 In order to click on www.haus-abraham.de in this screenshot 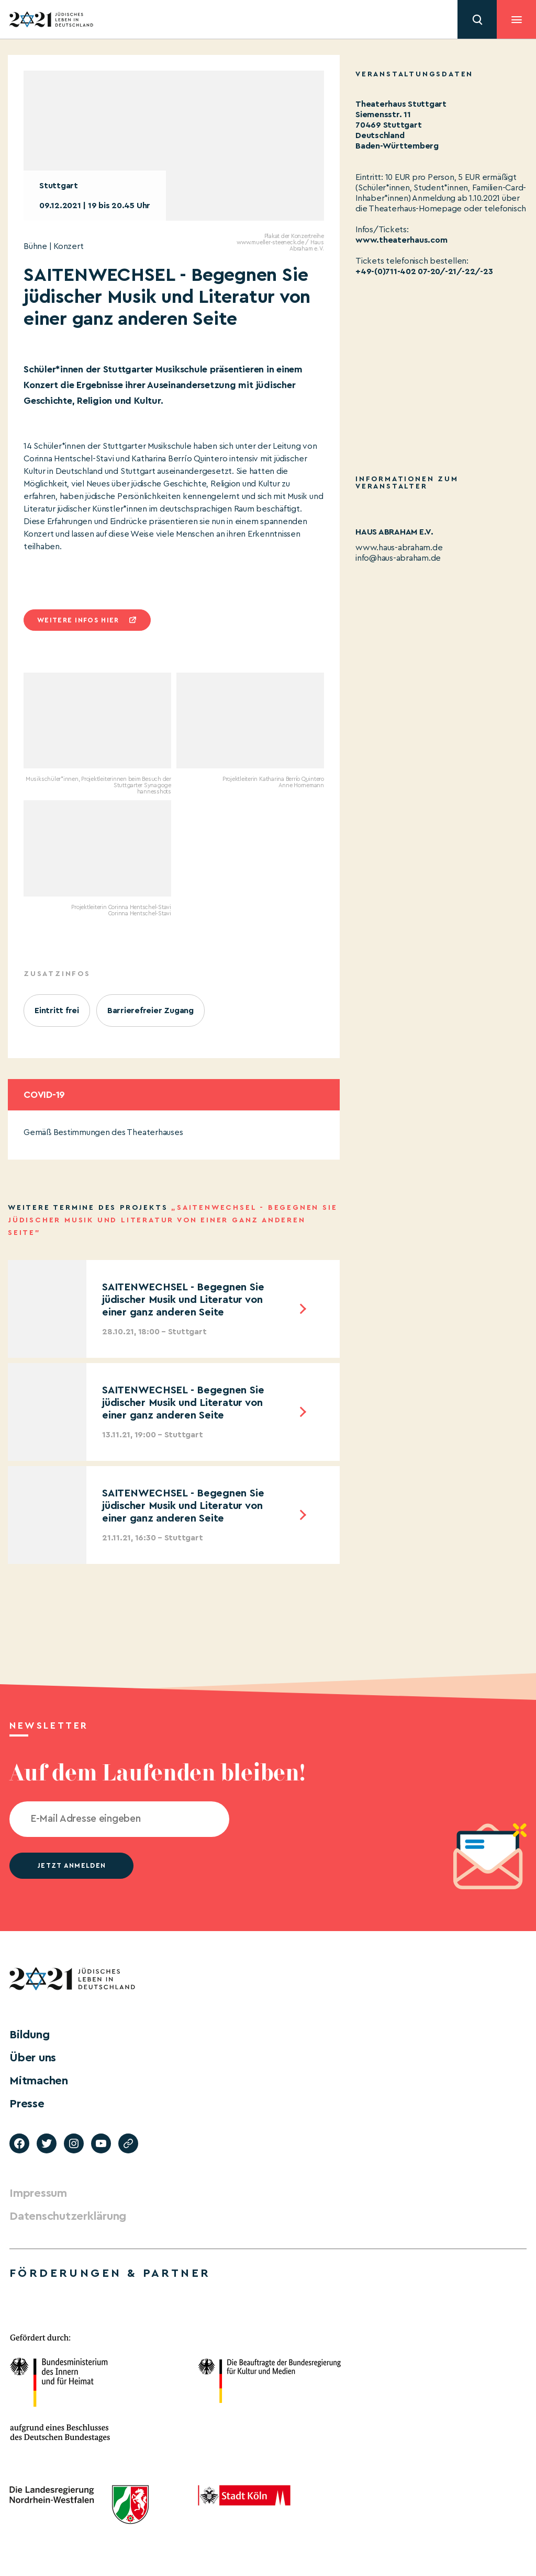, I will do `click(398, 547)`.